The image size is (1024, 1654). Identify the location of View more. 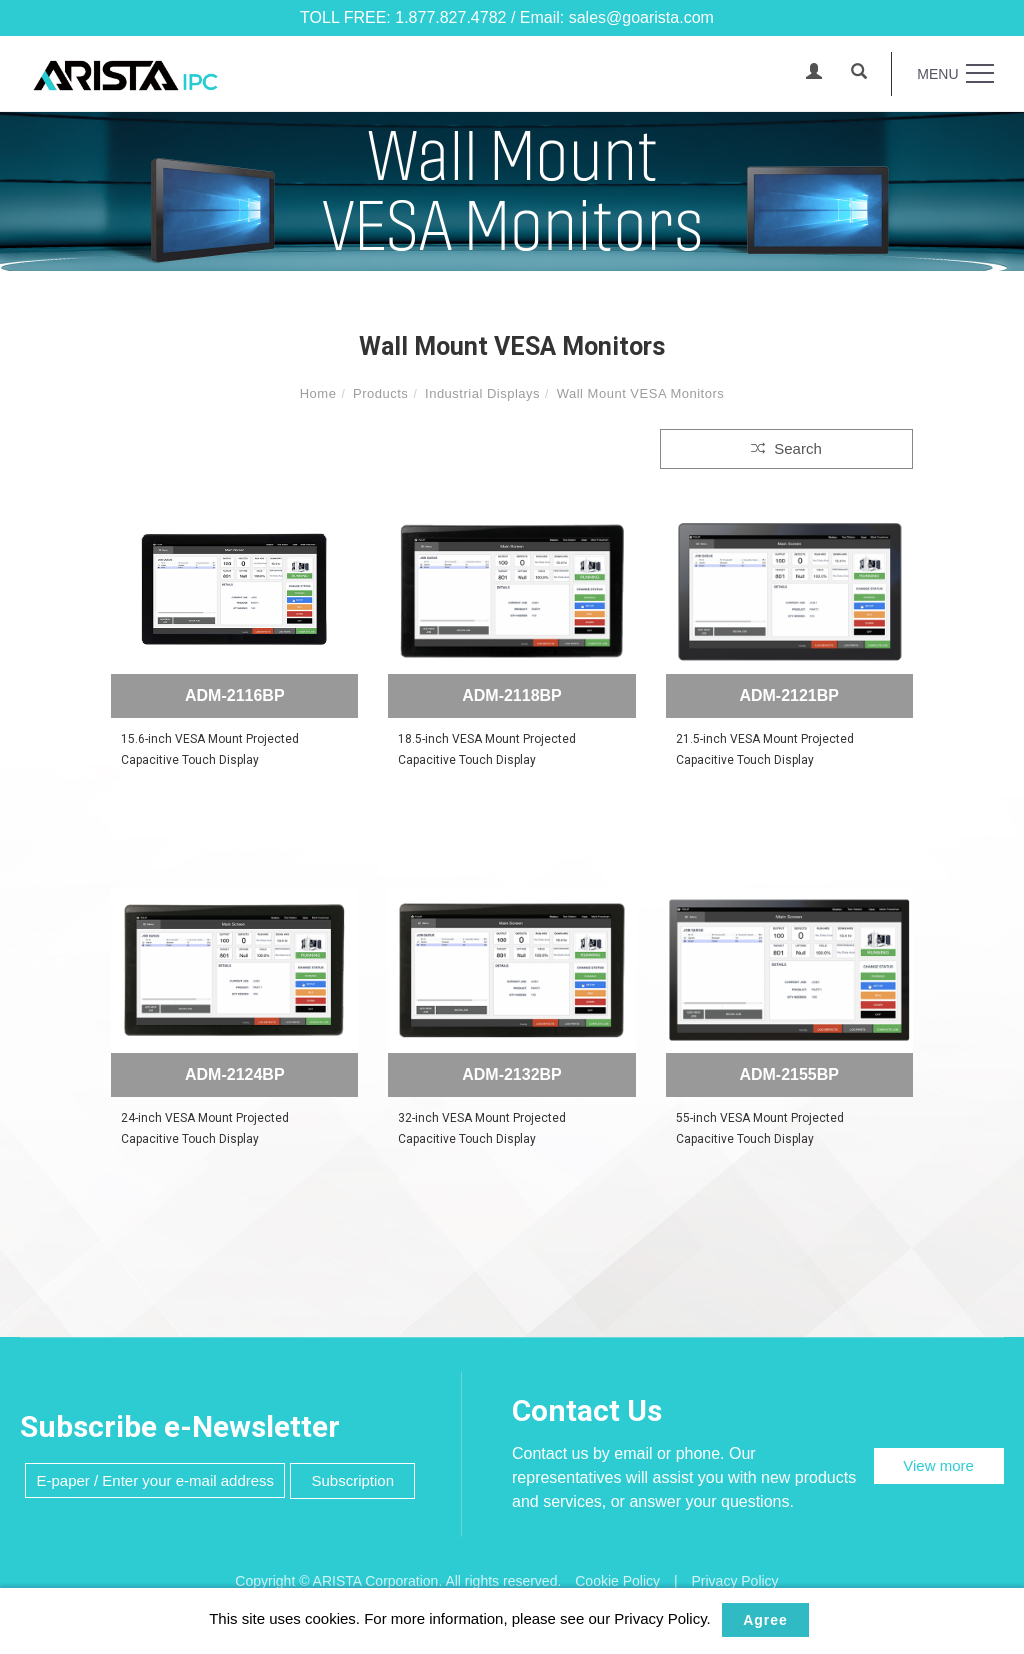
(938, 1465).